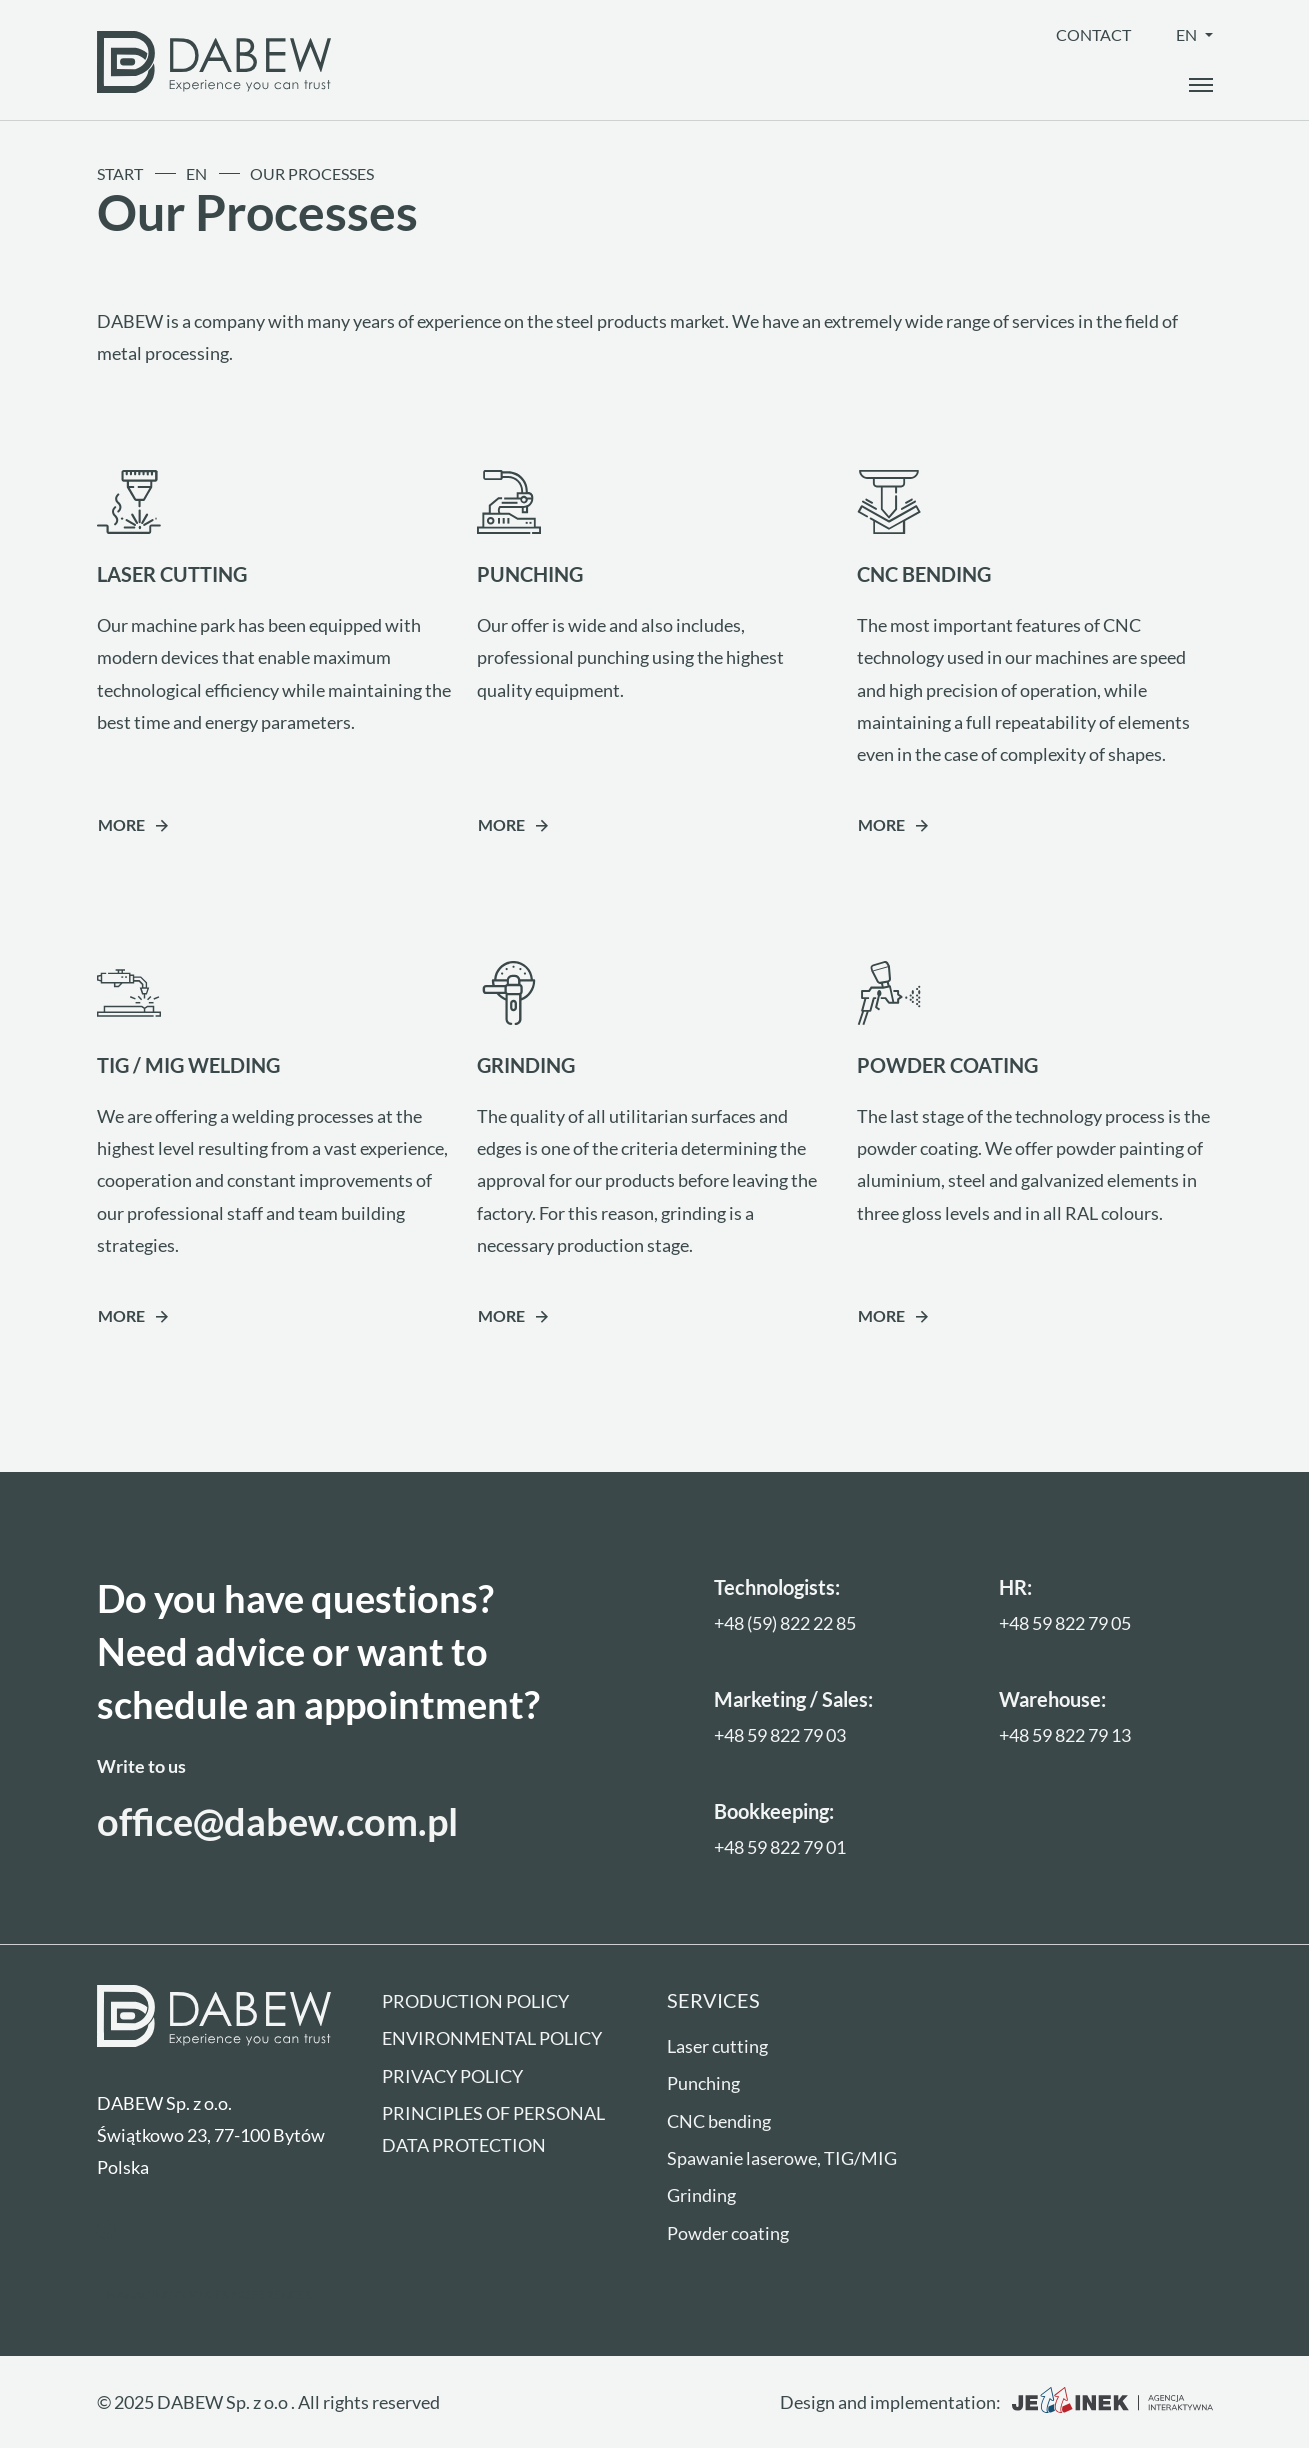  Describe the element at coordinates (526, 1065) in the screenshot. I see `GRINDING` at that location.